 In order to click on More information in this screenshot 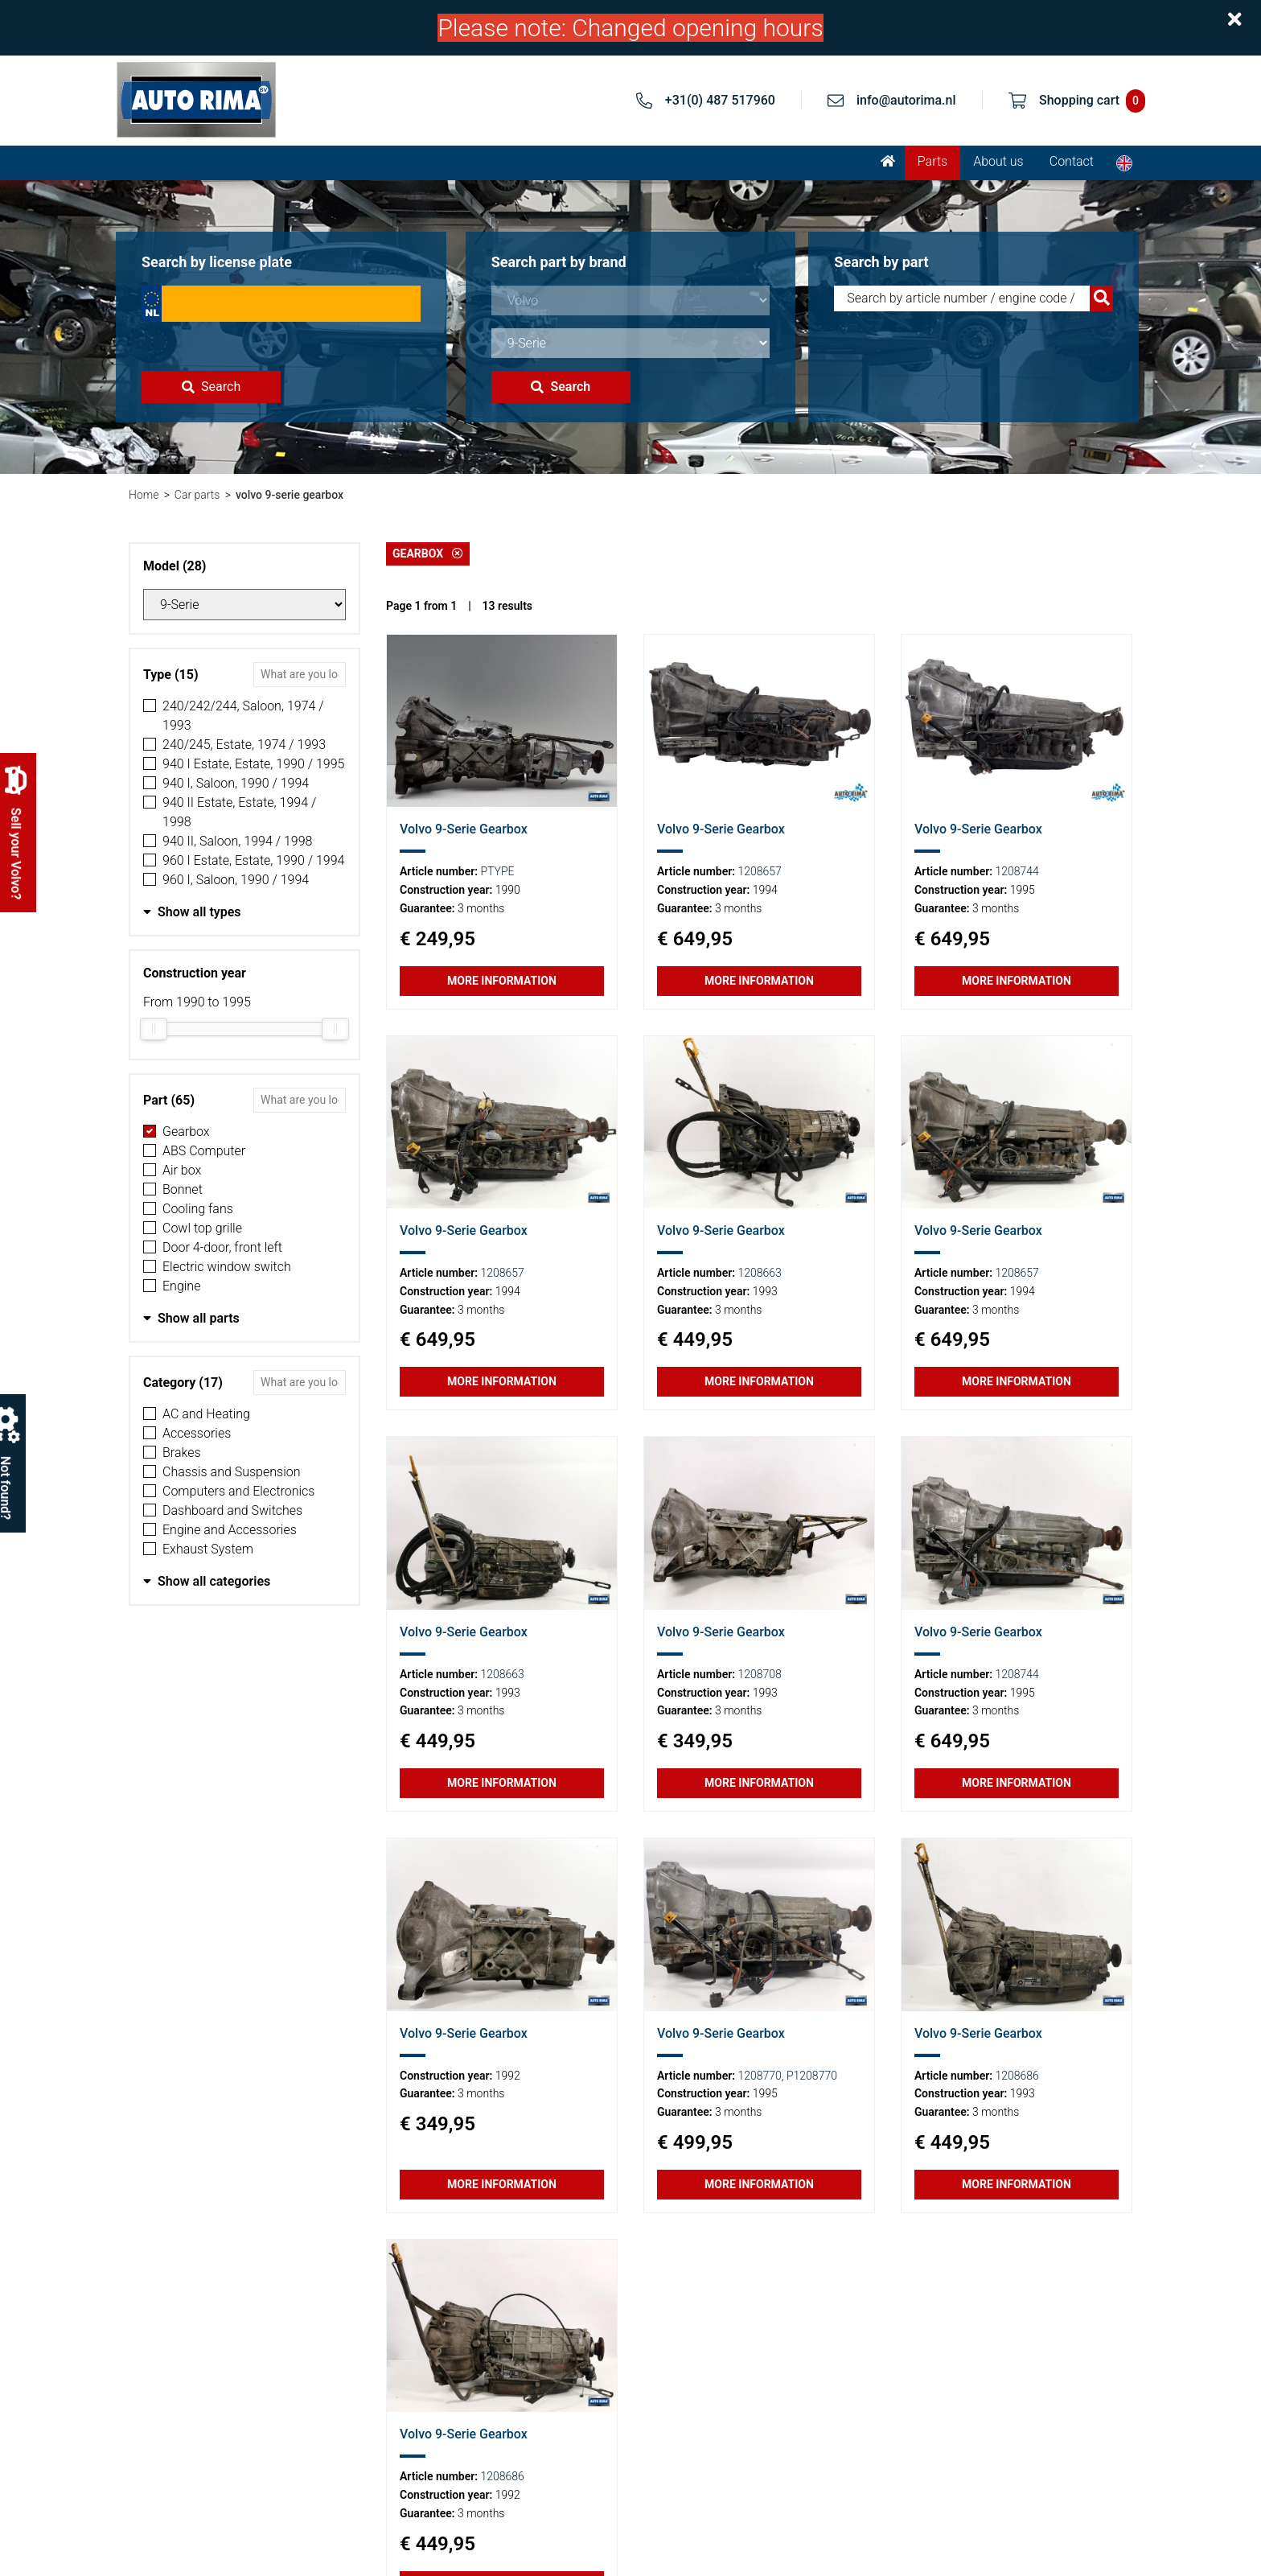, I will do `click(502, 980)`.